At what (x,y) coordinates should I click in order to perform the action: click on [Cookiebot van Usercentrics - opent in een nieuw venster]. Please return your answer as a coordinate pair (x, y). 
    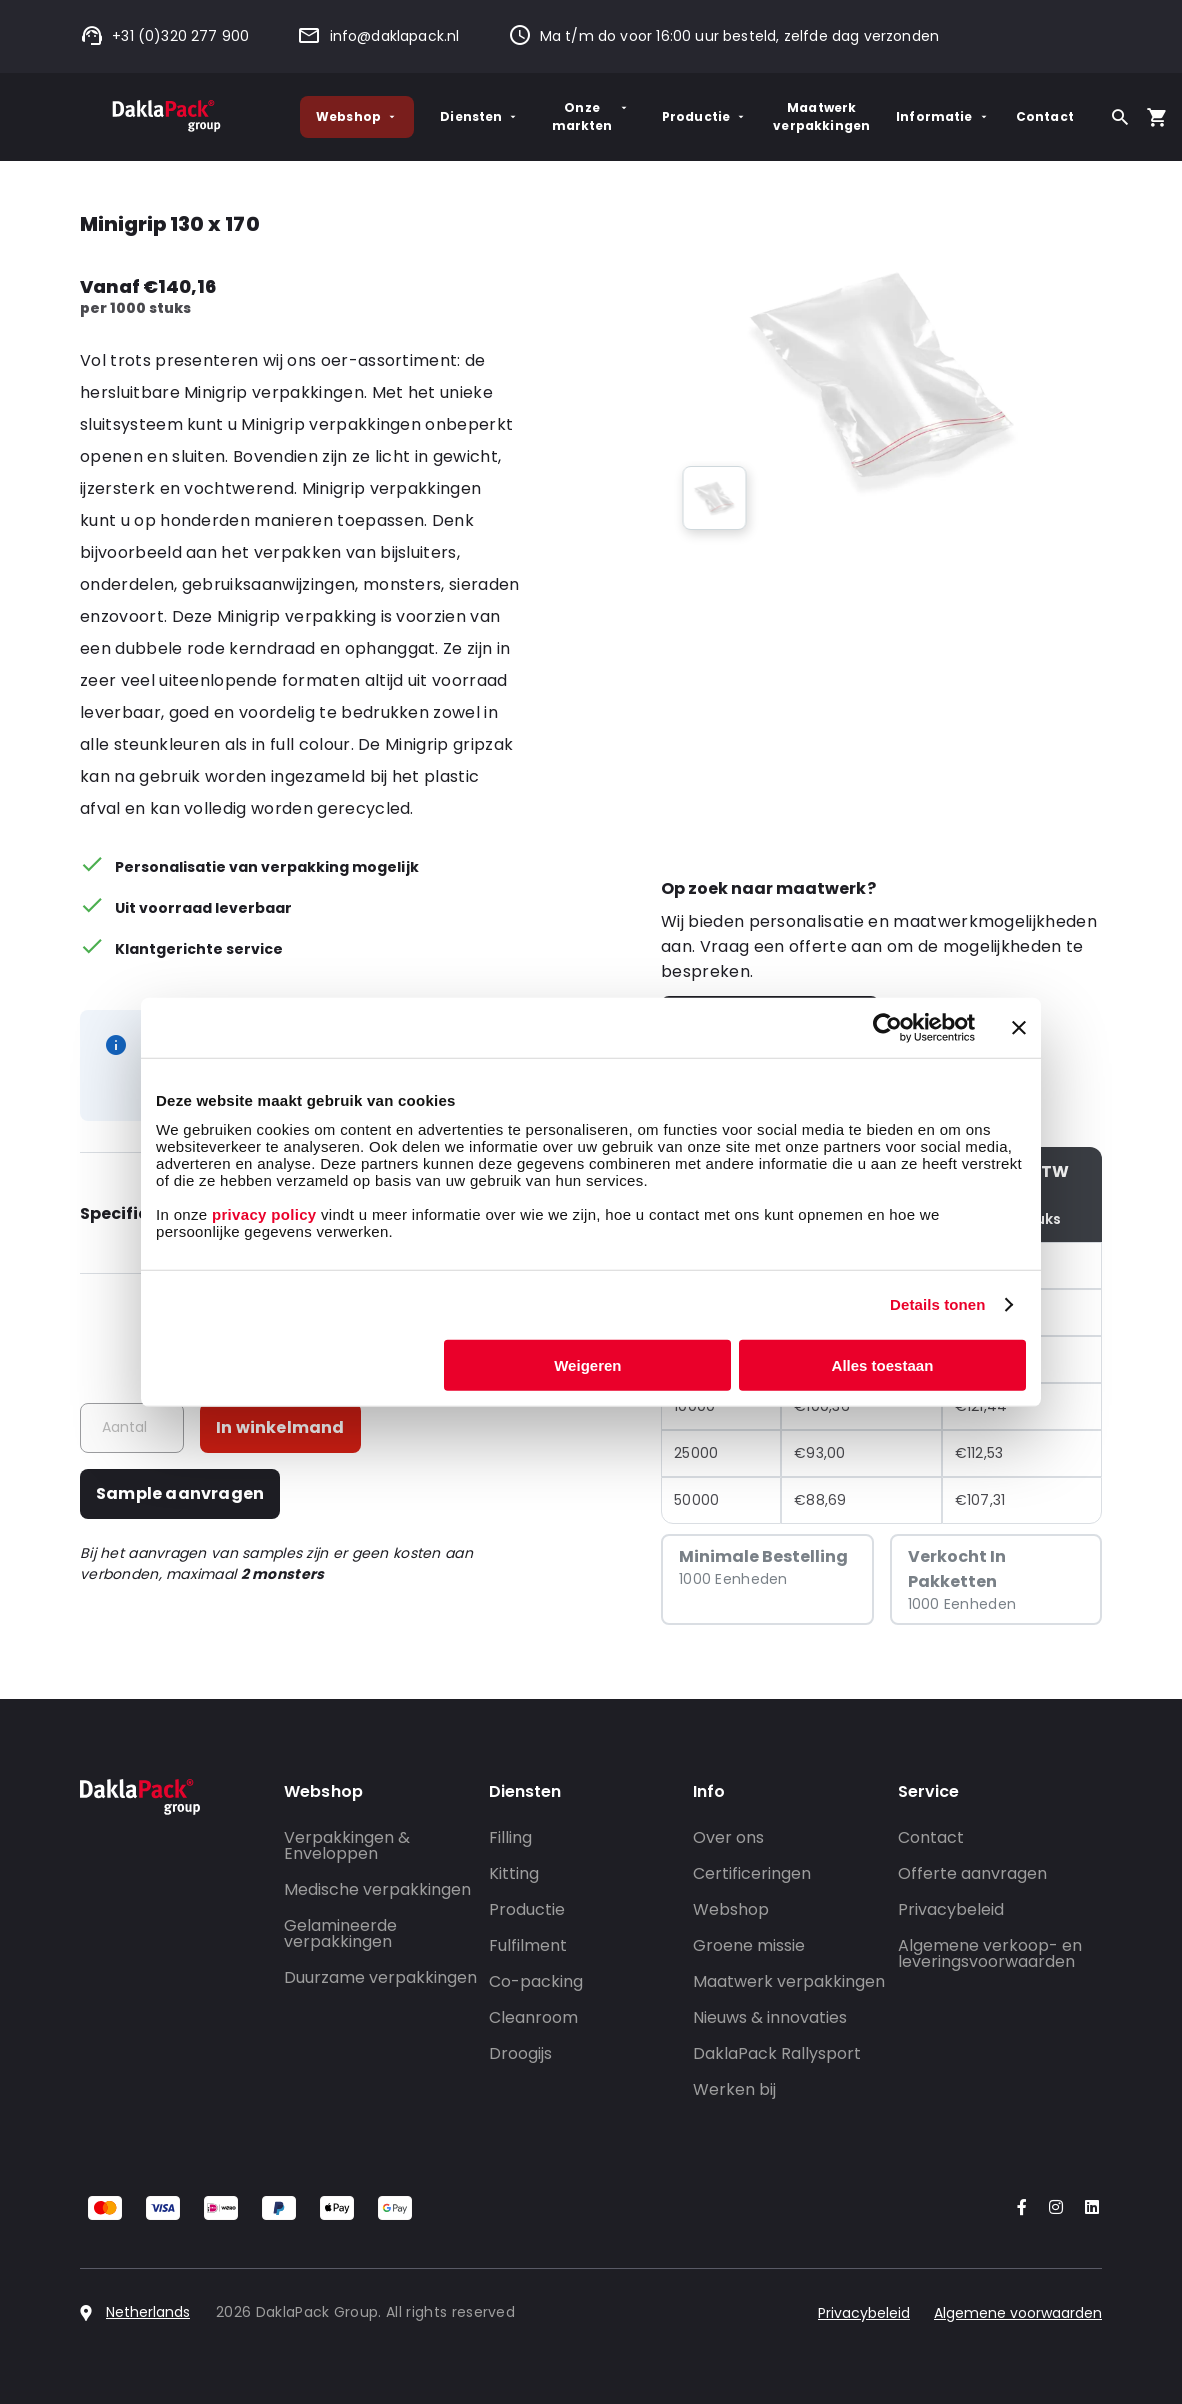
    Looking at the image, I should click on (887, 1028).